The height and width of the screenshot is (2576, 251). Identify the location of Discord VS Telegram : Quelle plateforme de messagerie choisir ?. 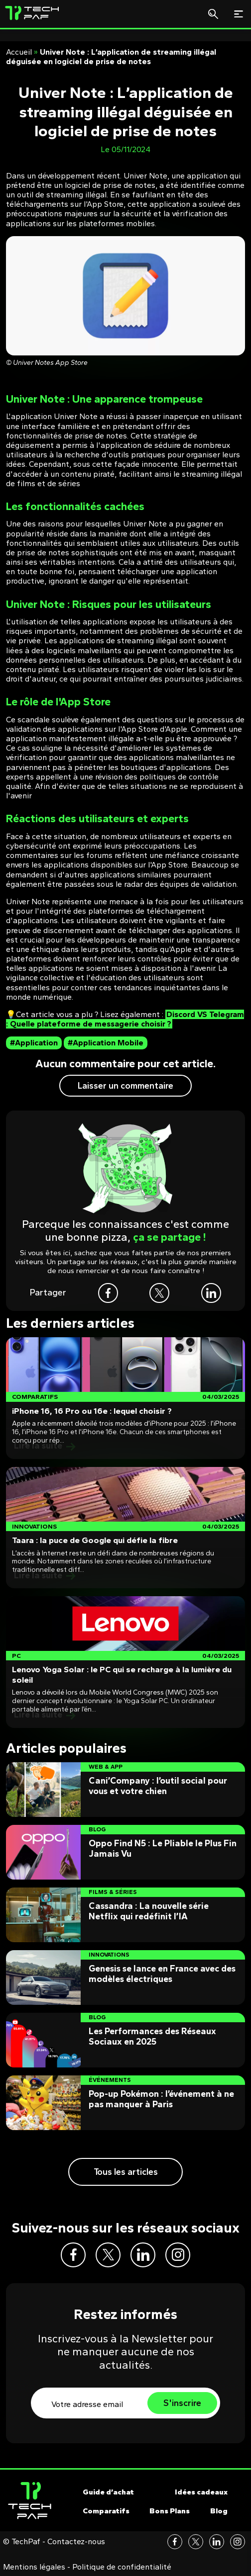
(125, 1019).